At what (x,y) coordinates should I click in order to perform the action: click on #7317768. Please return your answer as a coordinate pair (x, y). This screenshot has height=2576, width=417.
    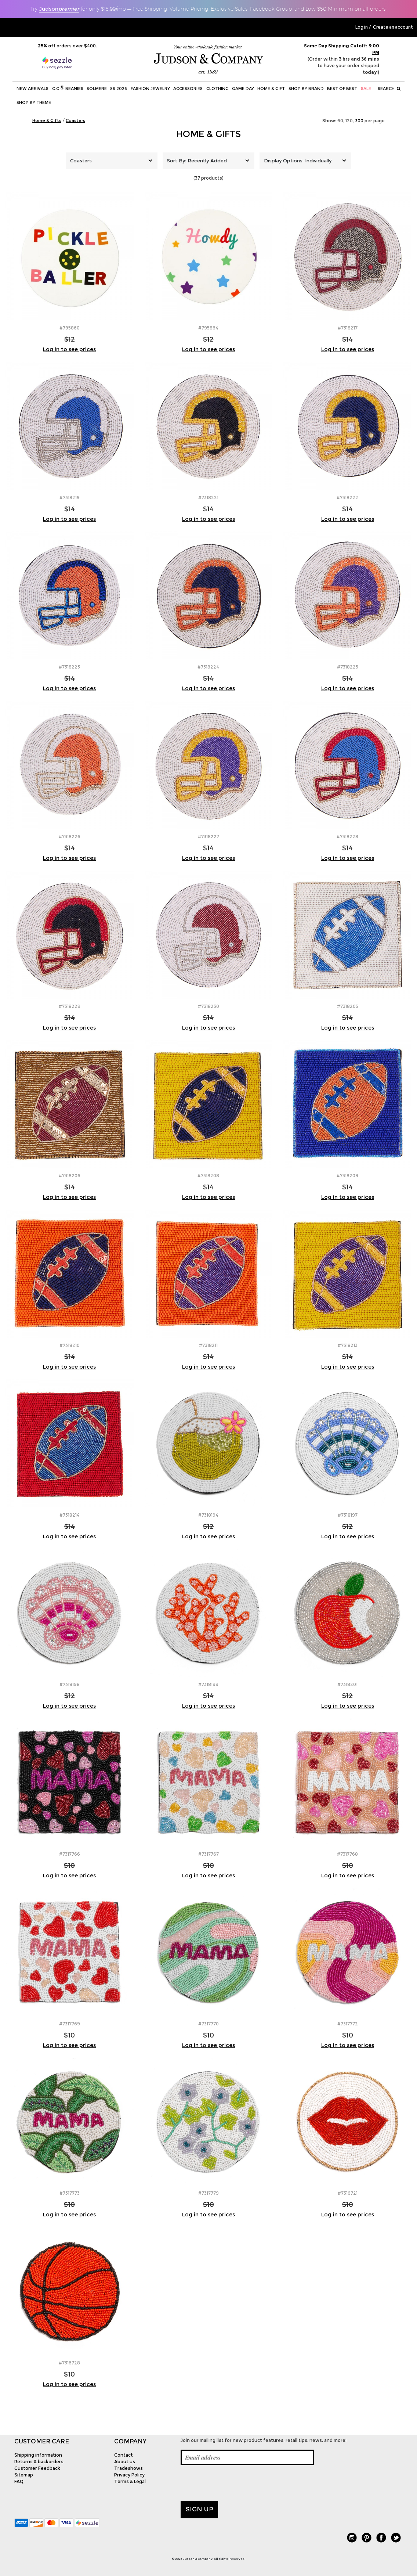
    Looking at the image, I should click on (347, 1854).